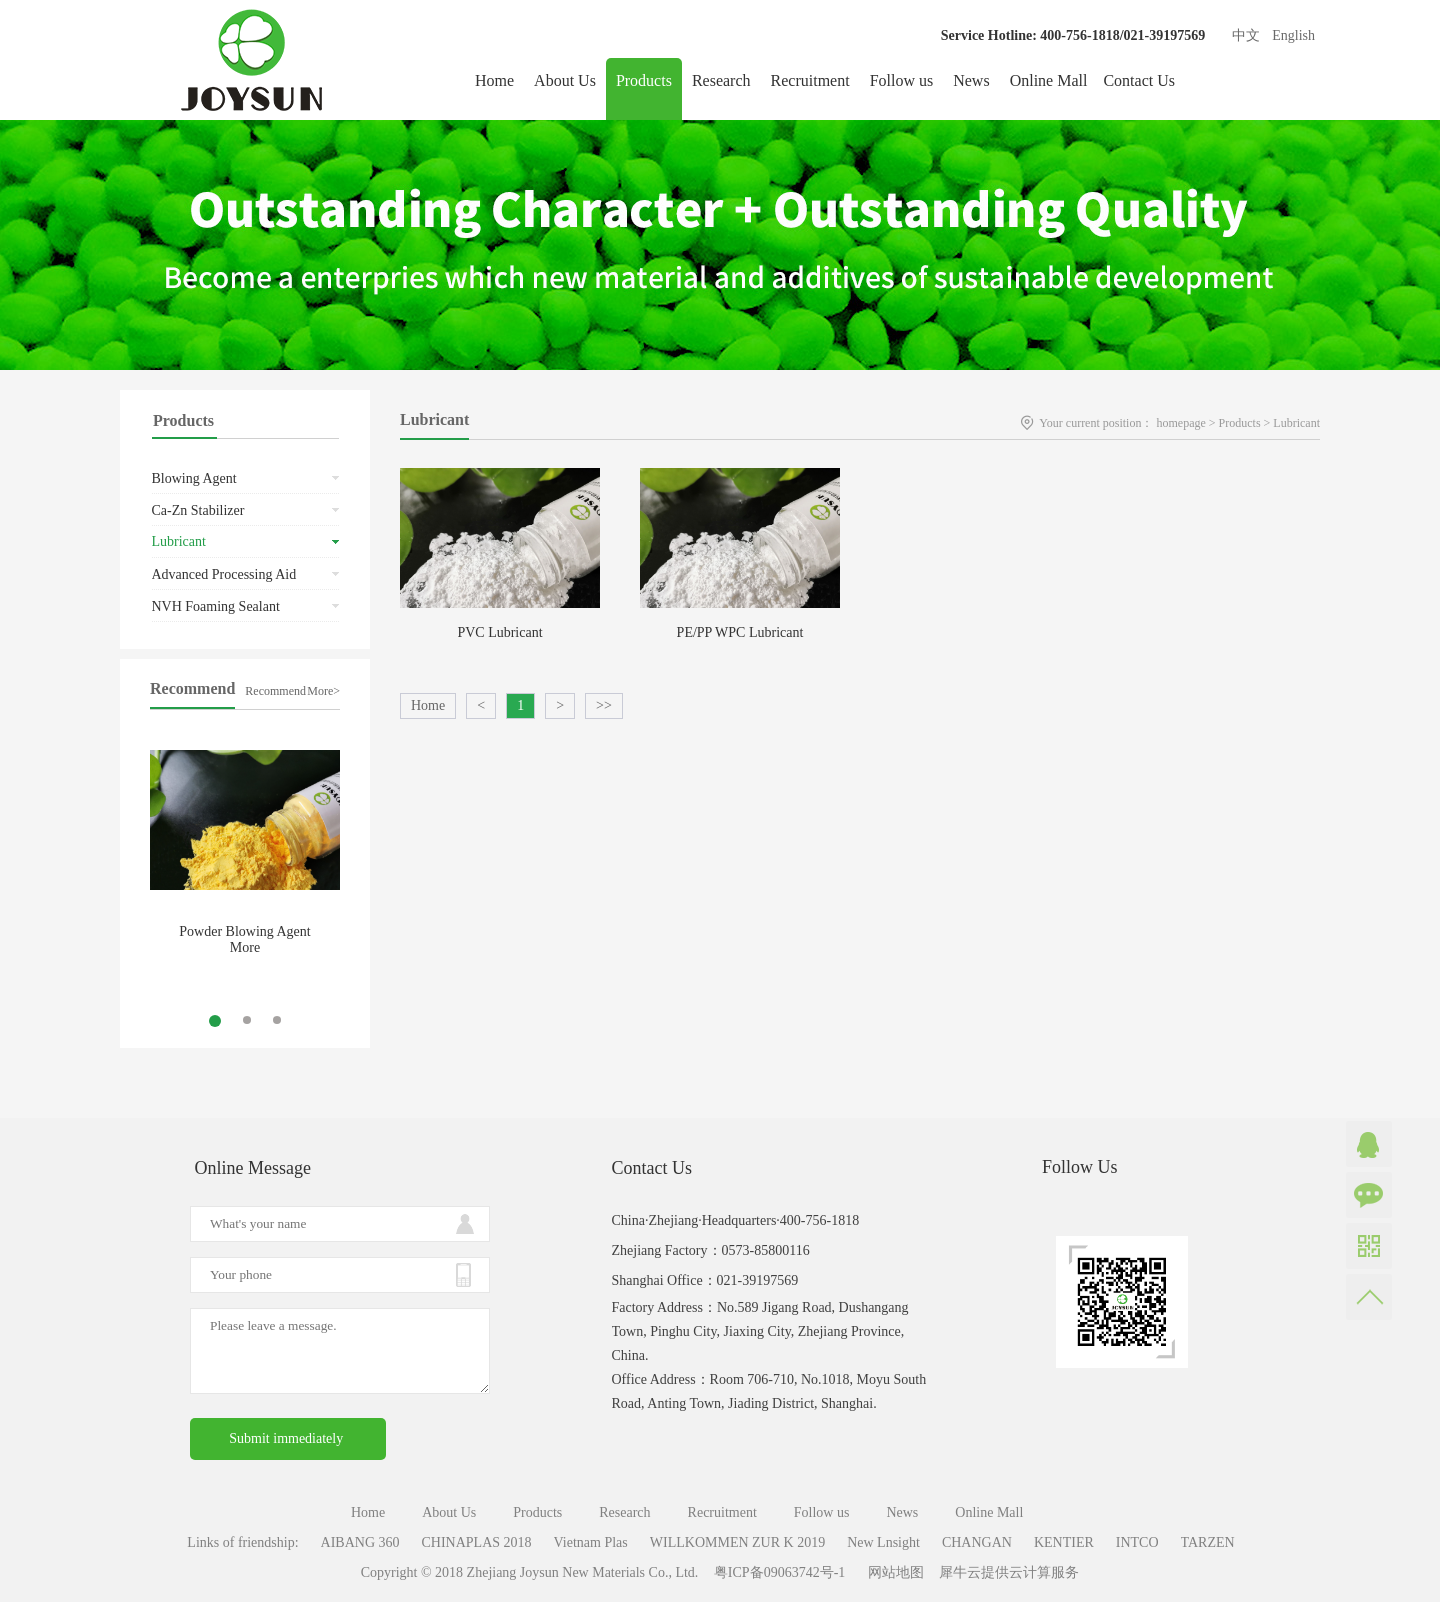 Image resolution: width=1440 pixels, height=1602 pixels. What do you see at coordinates (737, 1542) in the screenshot?
I see `WILLKOMMEN ZUR K 2019` at bounding box center [737, 1542].